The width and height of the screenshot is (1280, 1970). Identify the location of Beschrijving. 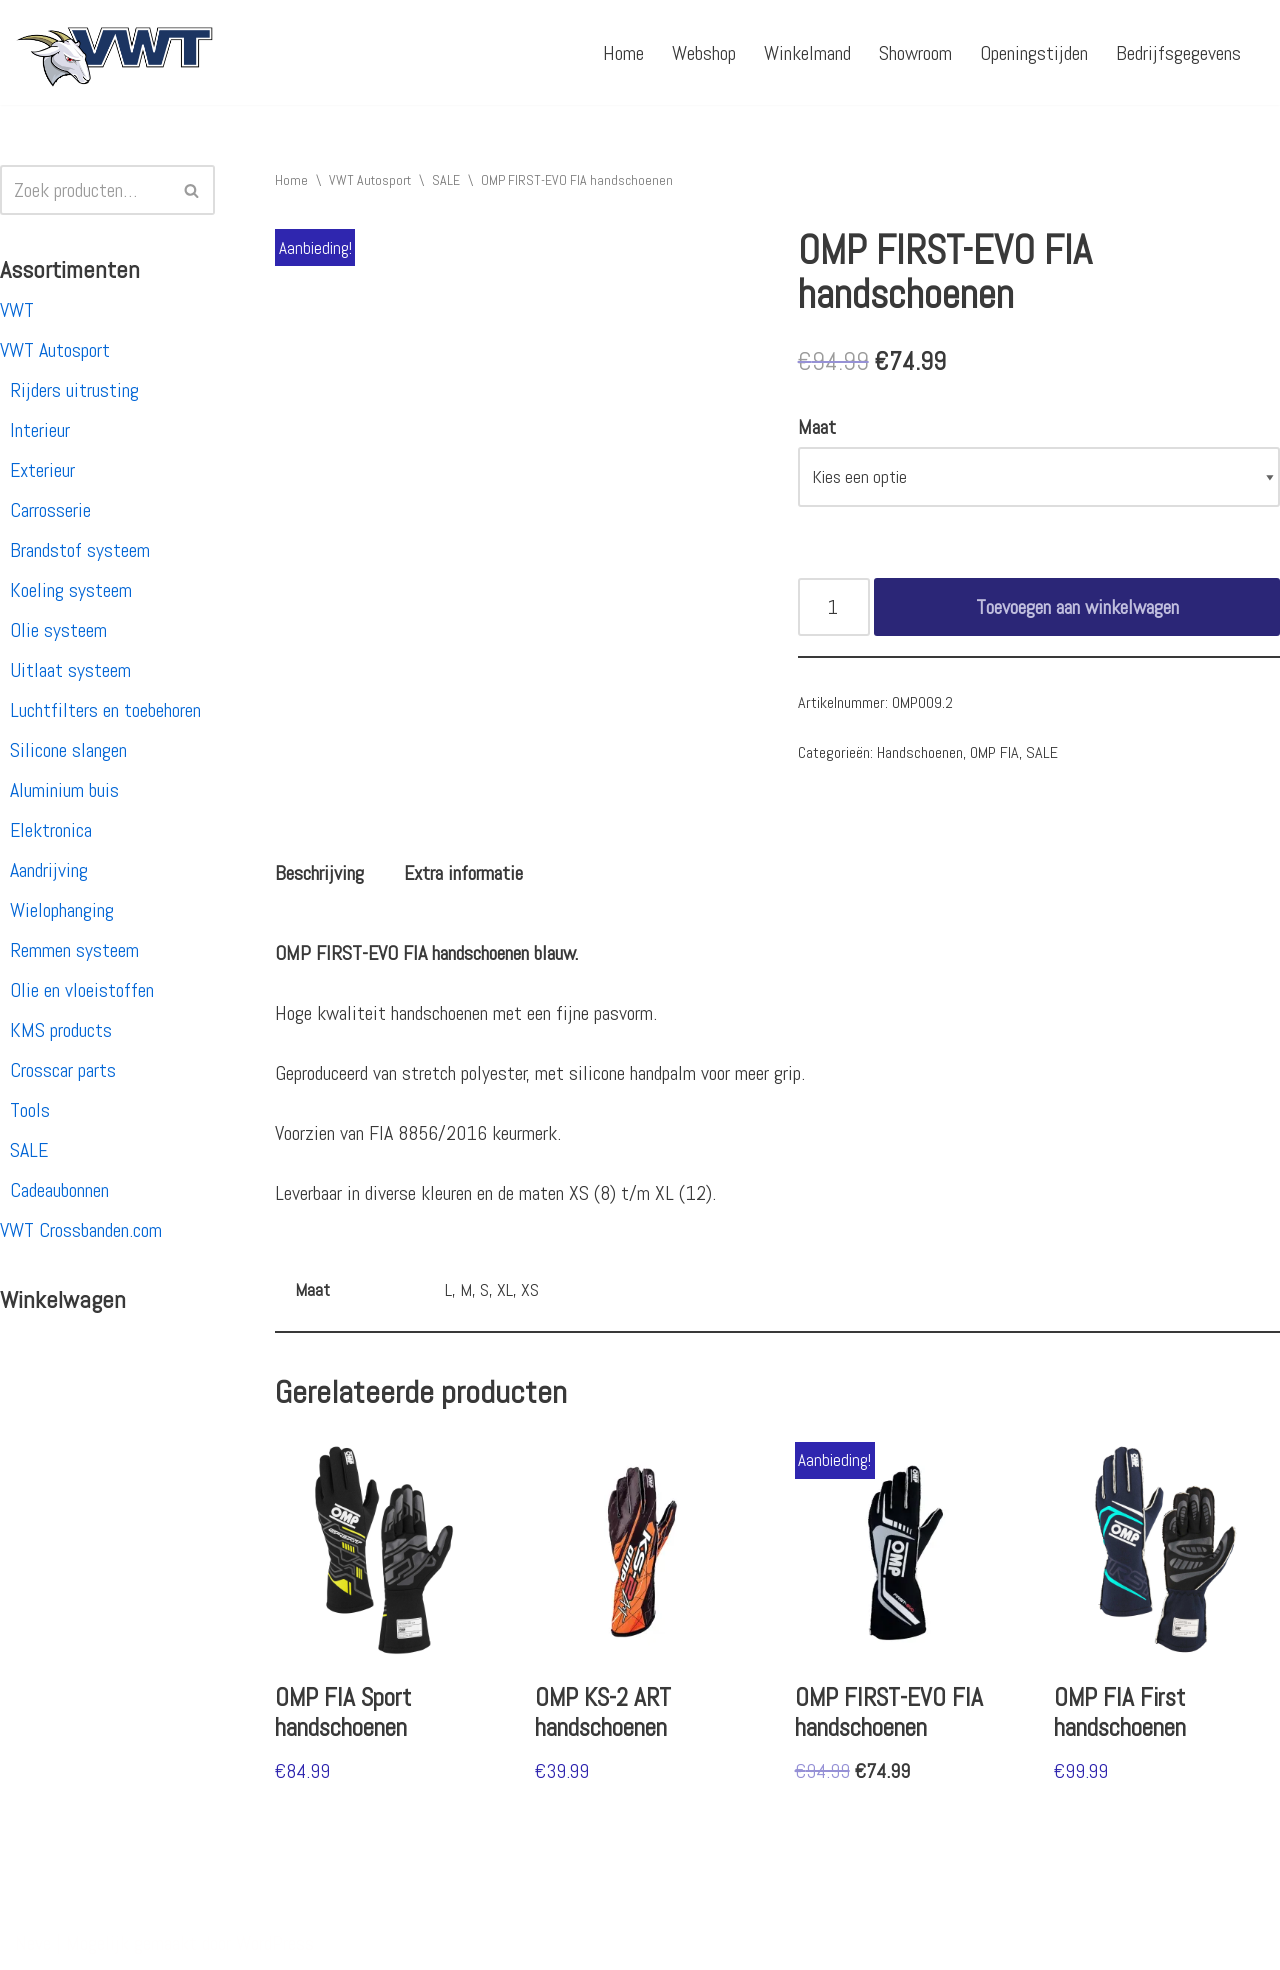
(319, 873).